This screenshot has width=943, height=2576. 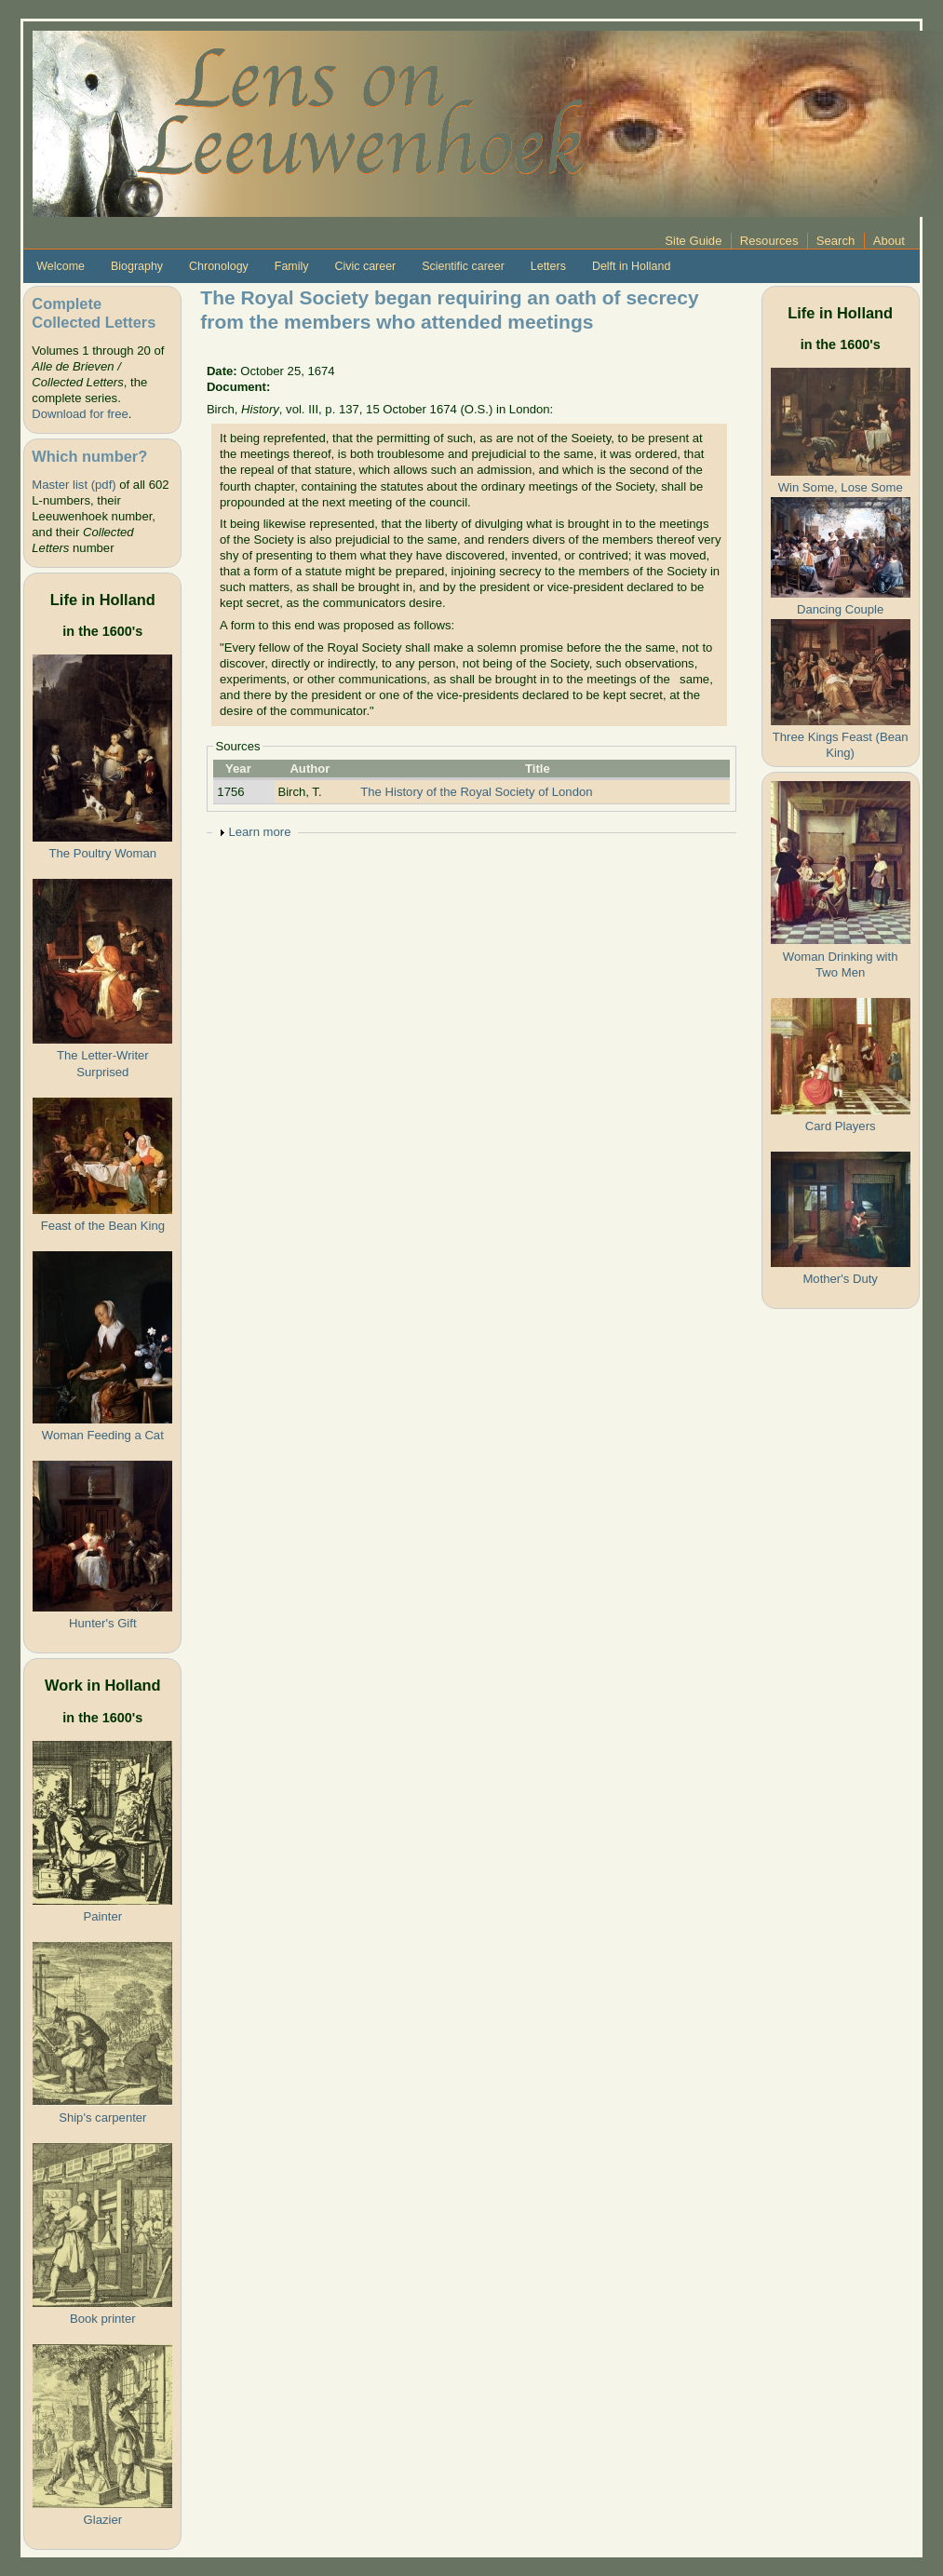 What do you see at coordinates (889, 241) in the screenshot?
I see `About` at bounding box center [889, 241].